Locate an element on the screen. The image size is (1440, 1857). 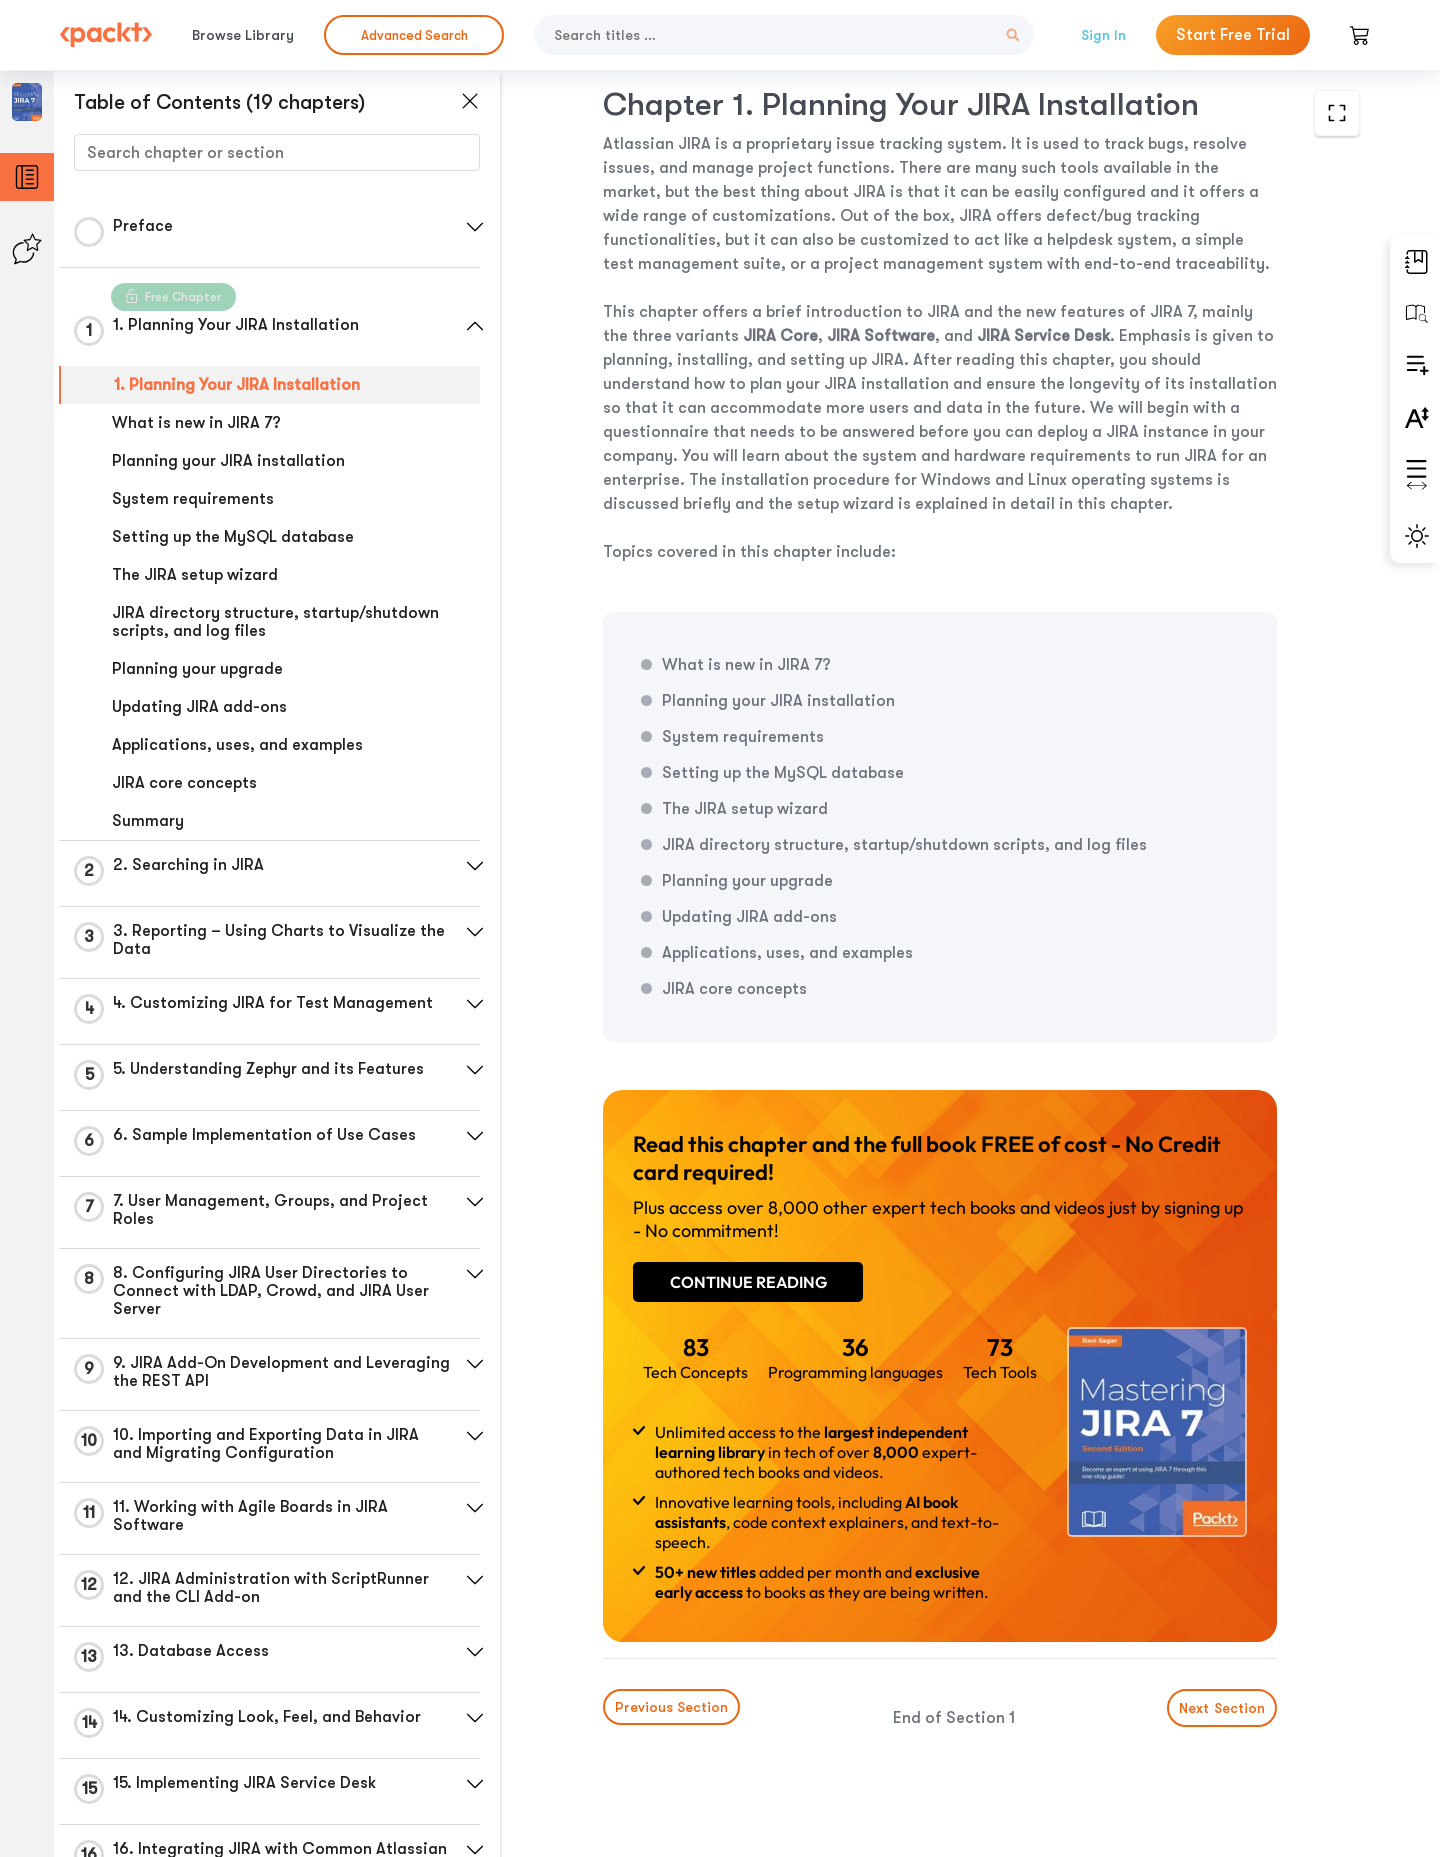
Browse Library is located at coordinates (243, 35).